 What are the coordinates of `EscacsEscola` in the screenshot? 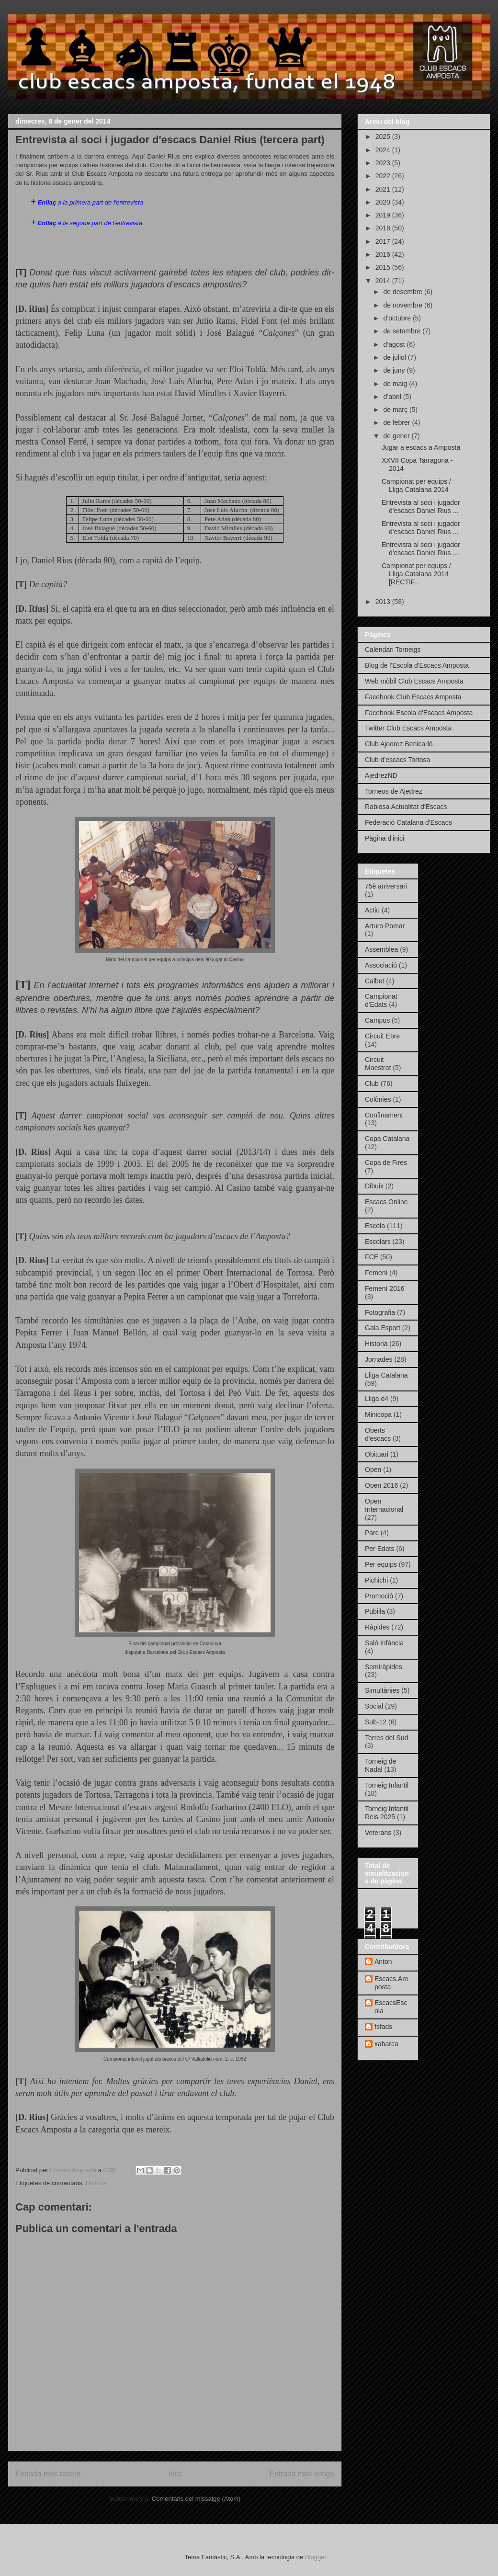 It's located at (390, 2007).